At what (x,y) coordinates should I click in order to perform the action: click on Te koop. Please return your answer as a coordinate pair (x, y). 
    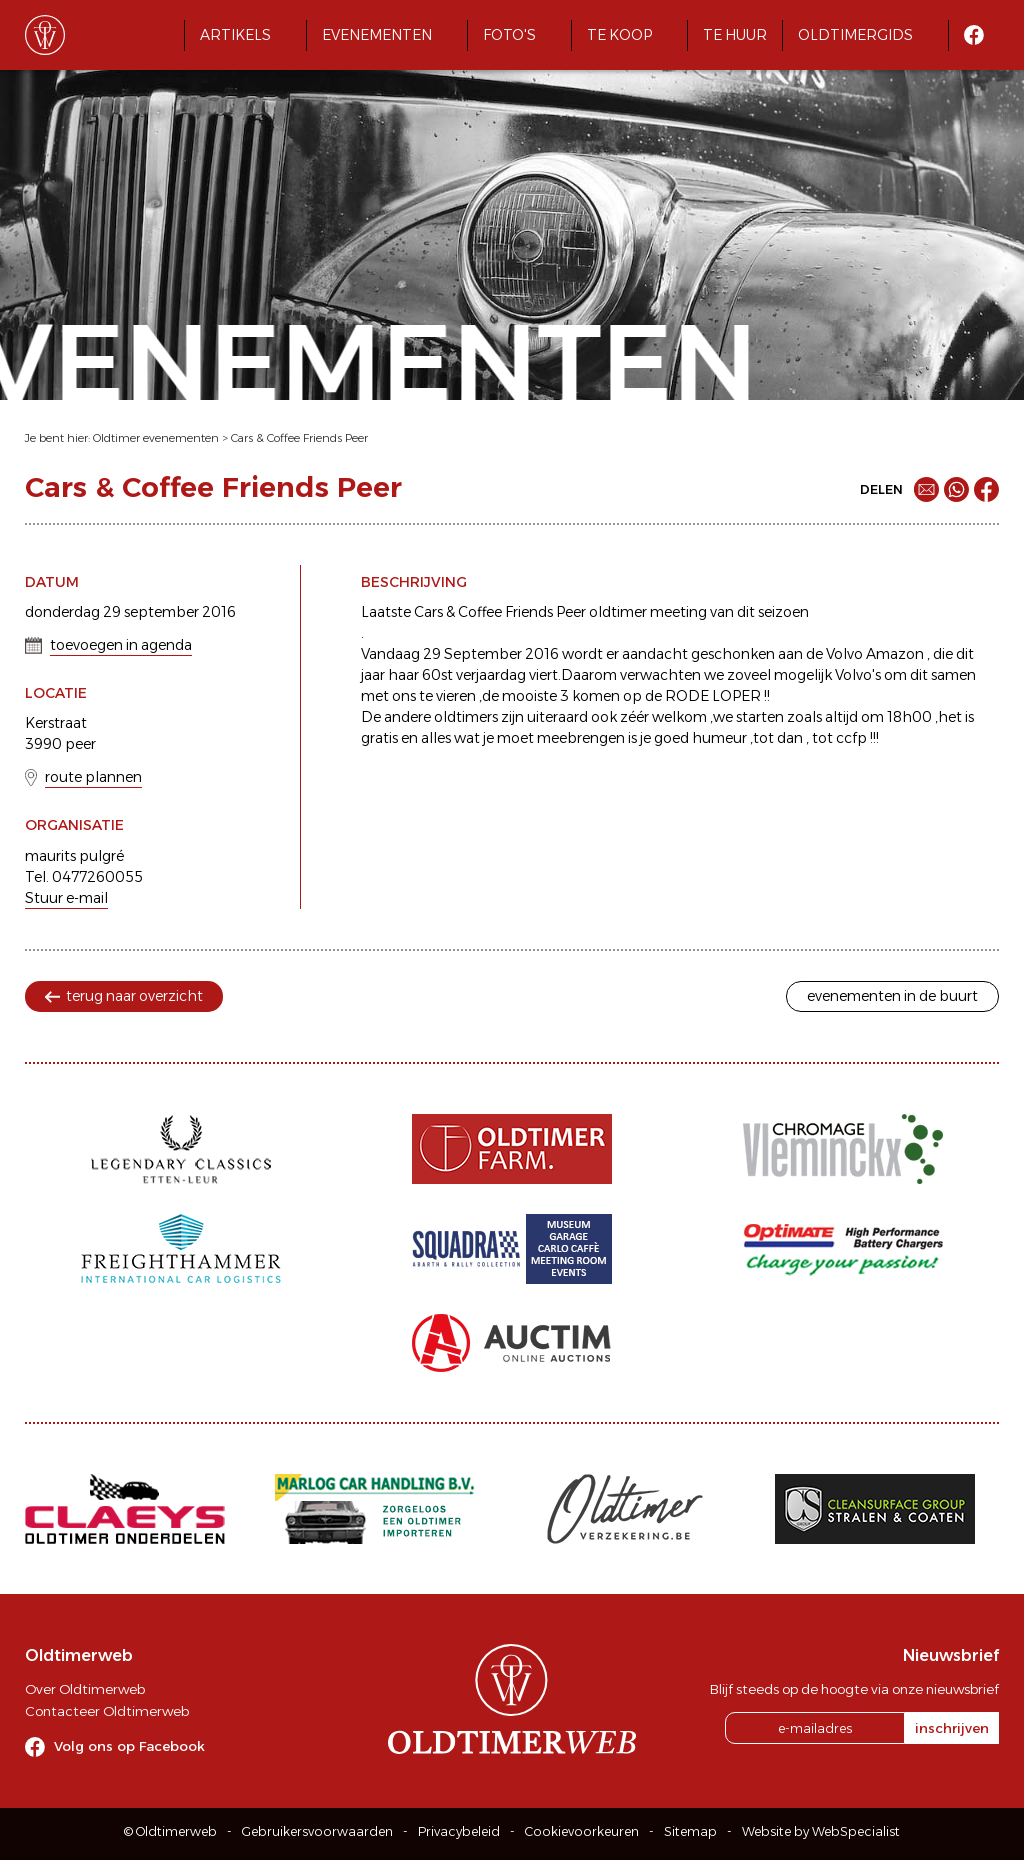
    Looking at the image, I should click on (619, 35).